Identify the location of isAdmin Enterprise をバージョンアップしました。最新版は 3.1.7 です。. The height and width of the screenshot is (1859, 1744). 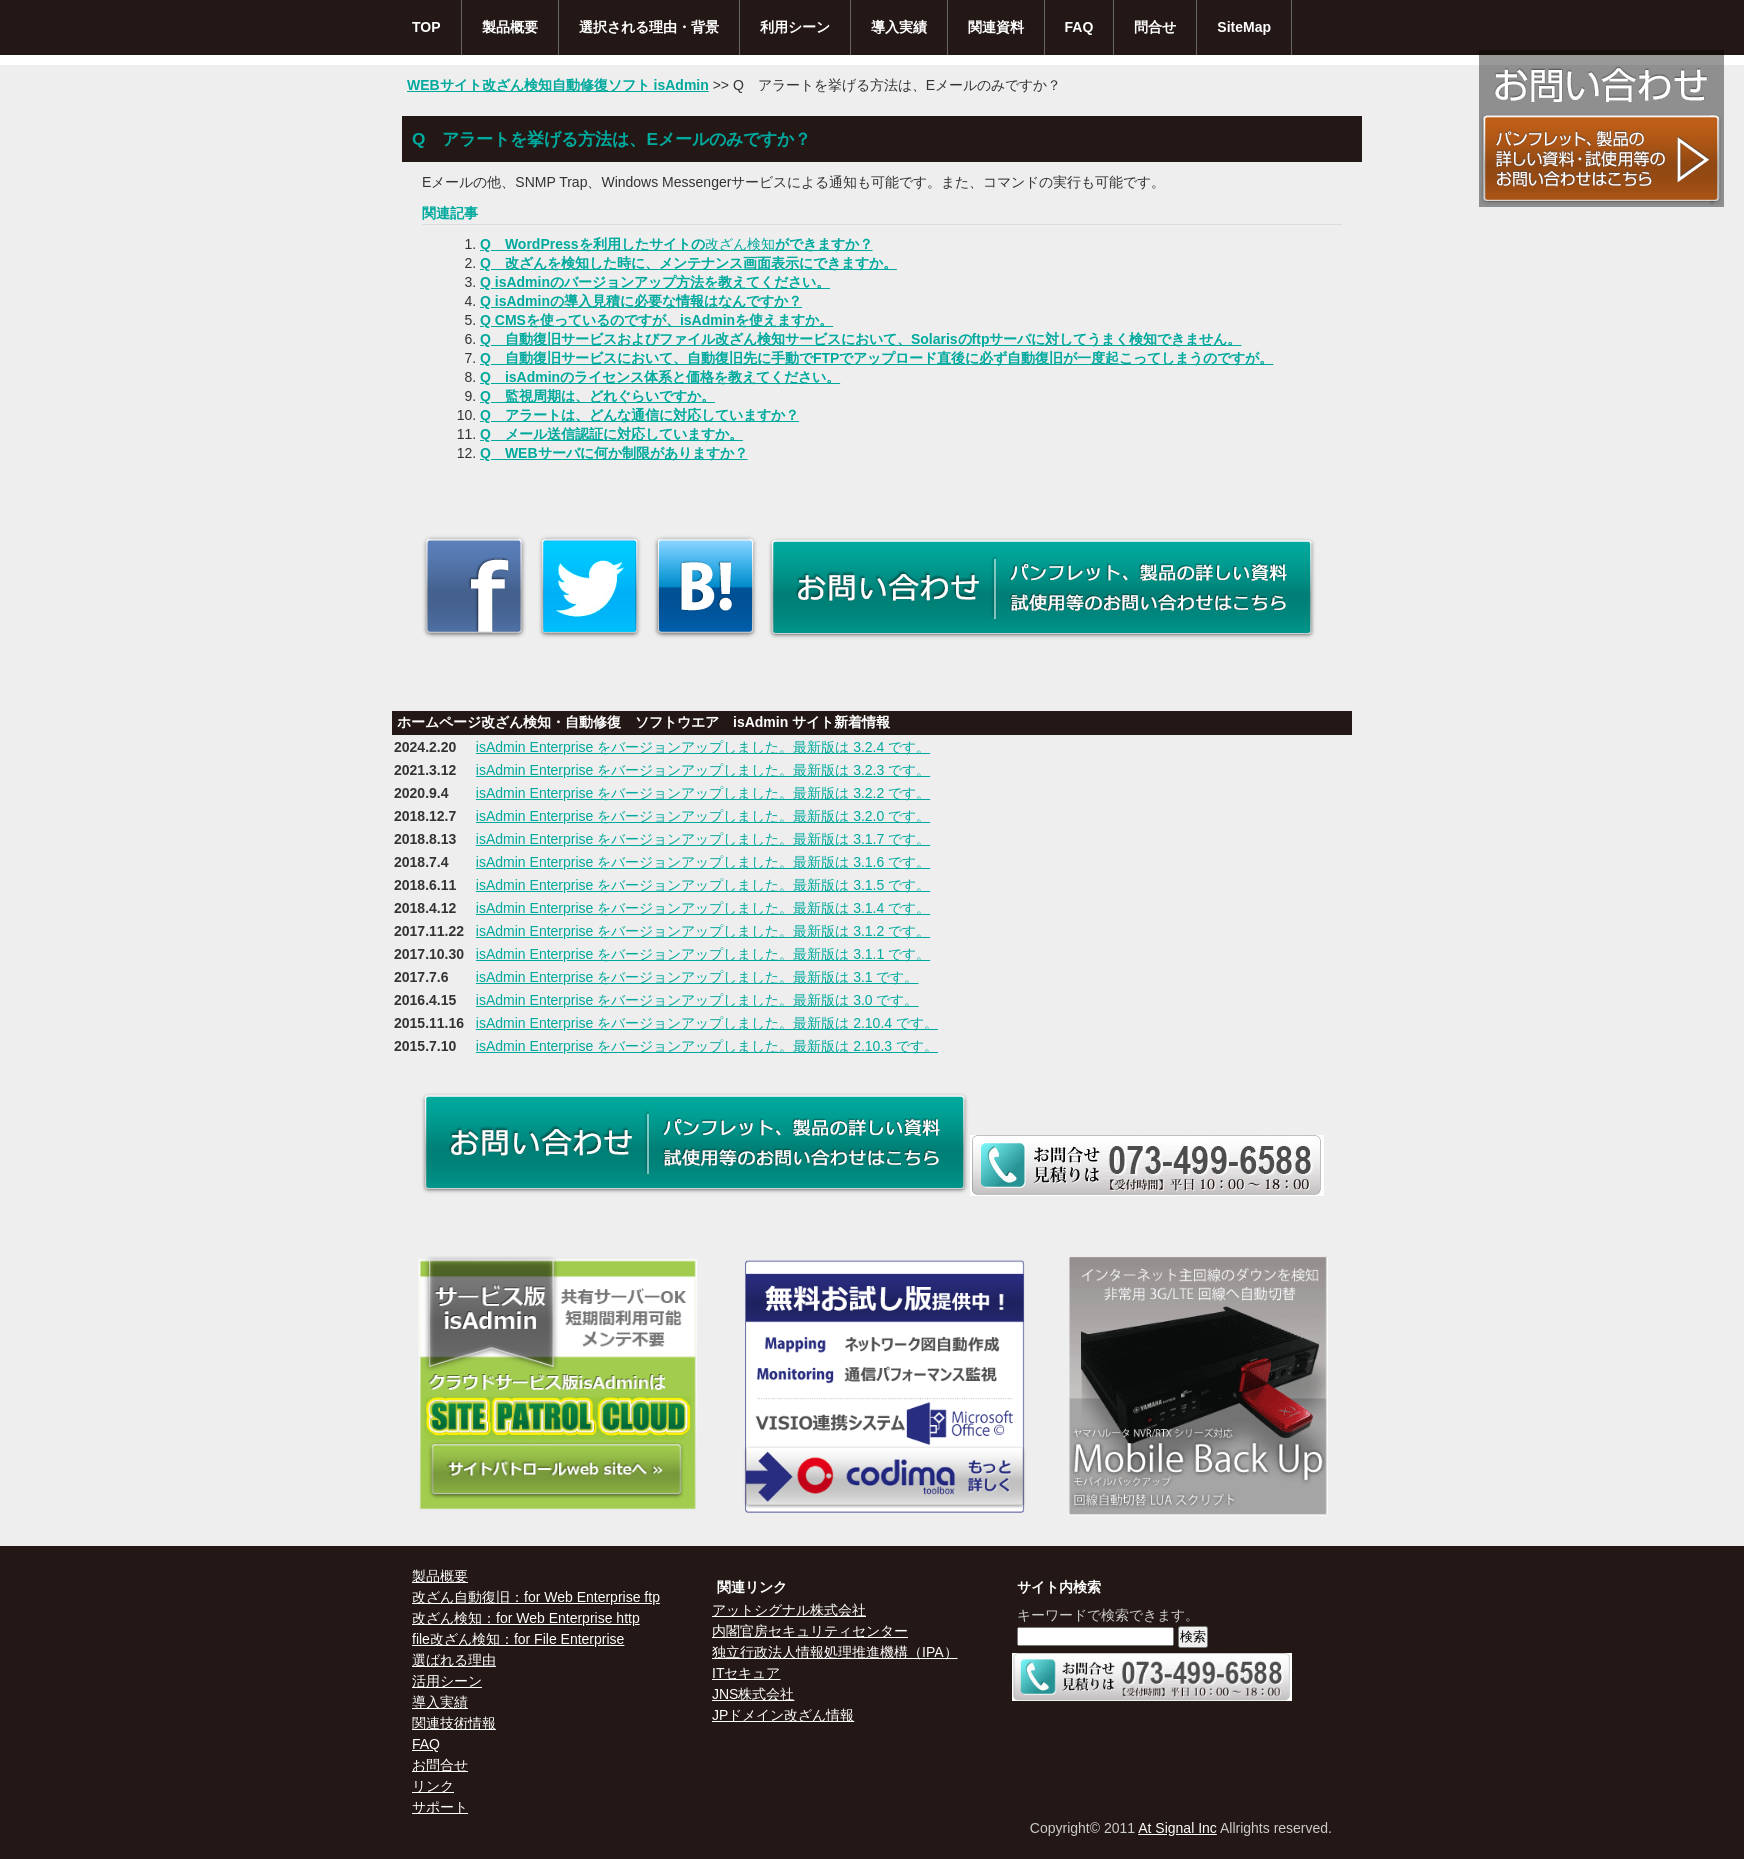
(703, 839).